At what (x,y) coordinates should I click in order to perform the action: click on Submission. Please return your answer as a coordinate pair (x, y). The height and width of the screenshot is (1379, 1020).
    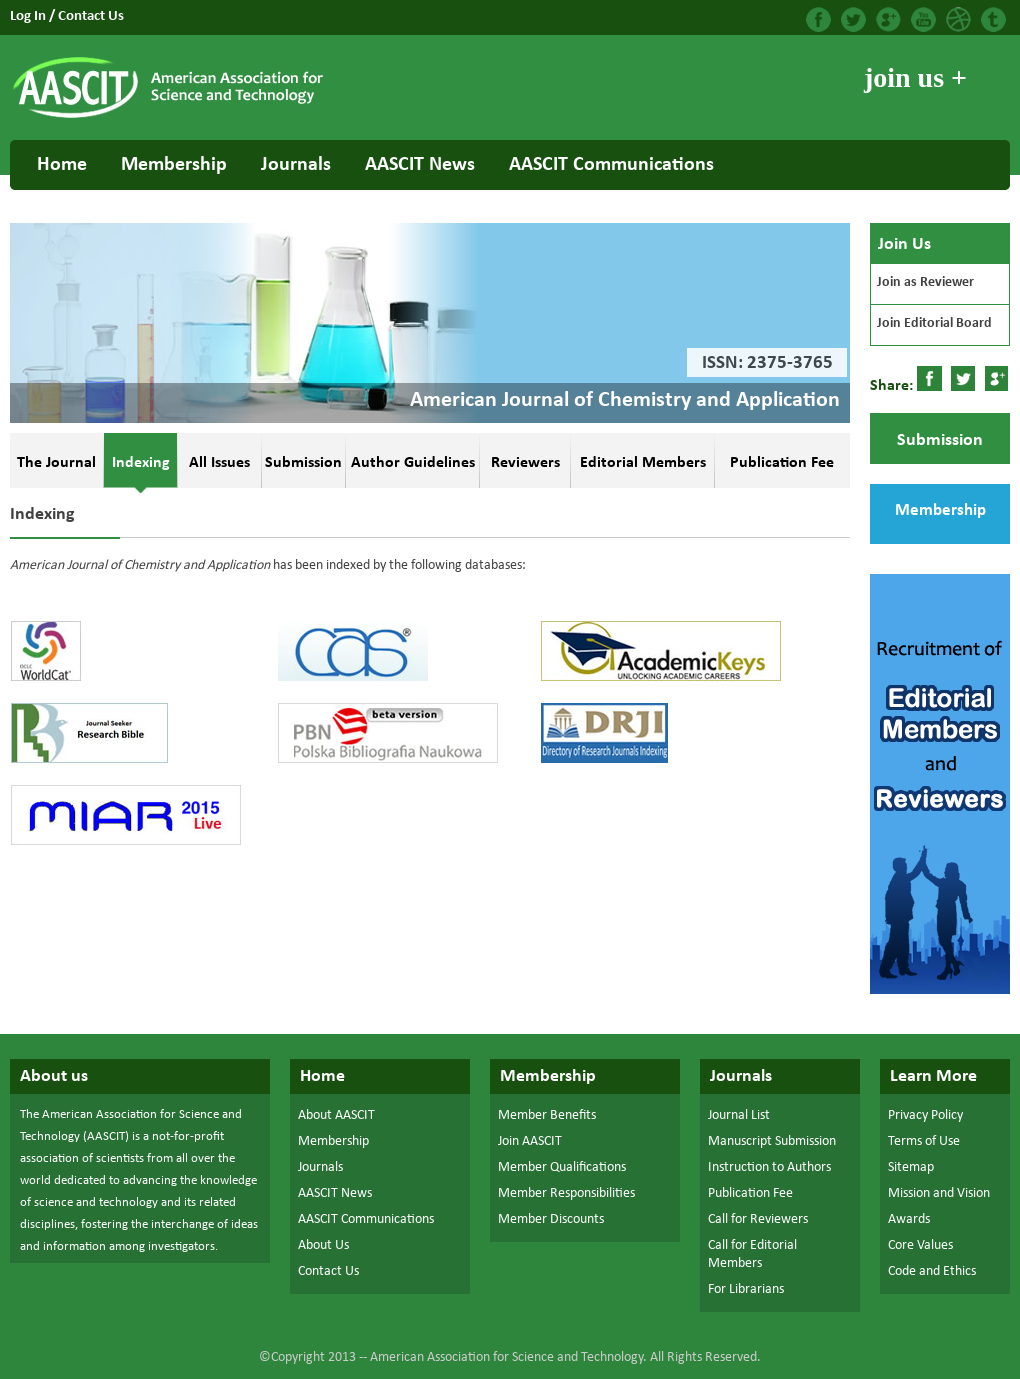
    Looking at the image, I should click on (940, 440).